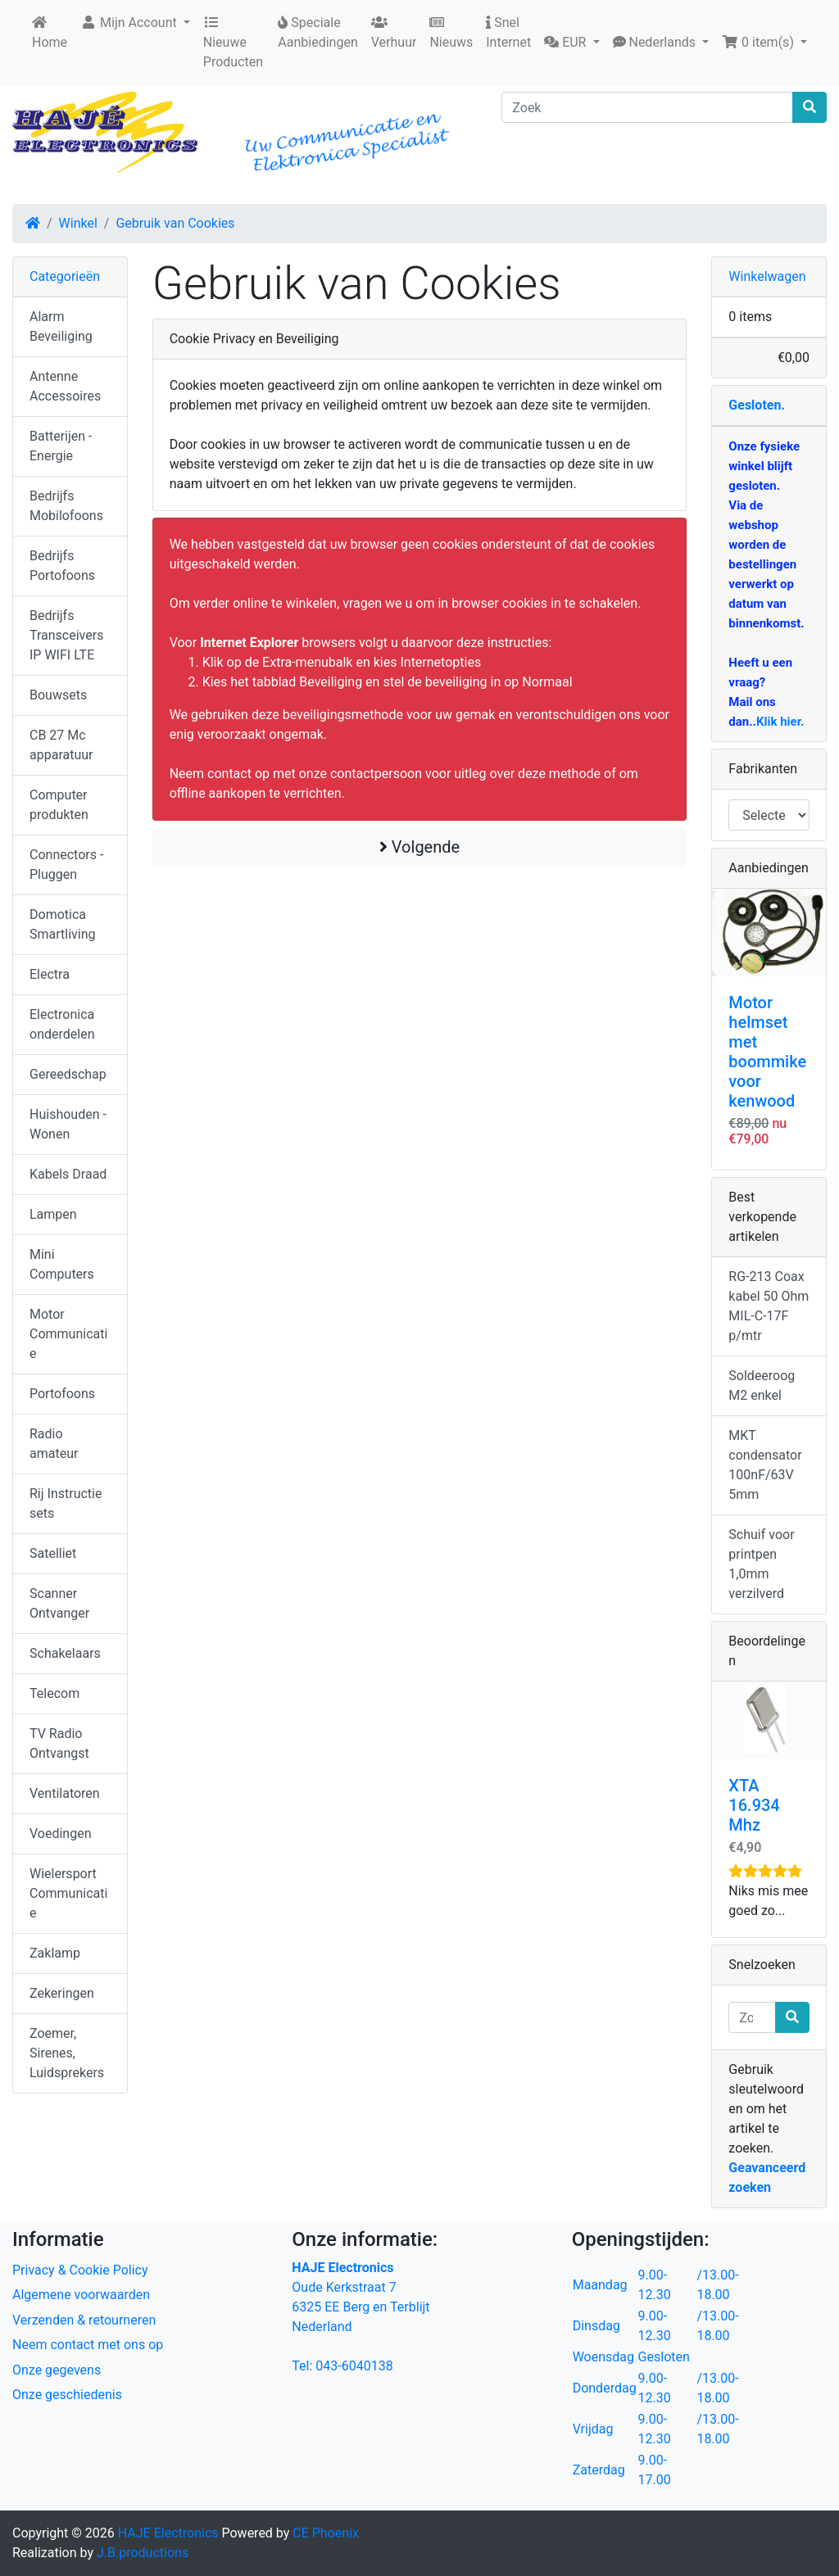 This screenshot has height=2576, width=839. Describe the element at coordinates (67, 2394) in the screenshot. I see `Onze geschiedenis` at that location.